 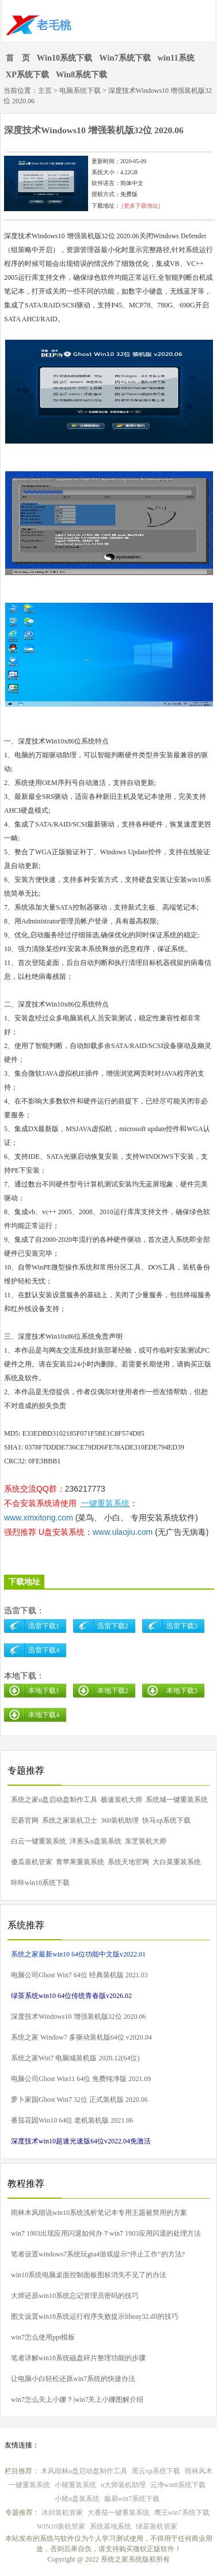 What do you see at coordinates (25, 1820) in the screenshot?
I see `宏碁官网` at bounding box center [25, 1820].